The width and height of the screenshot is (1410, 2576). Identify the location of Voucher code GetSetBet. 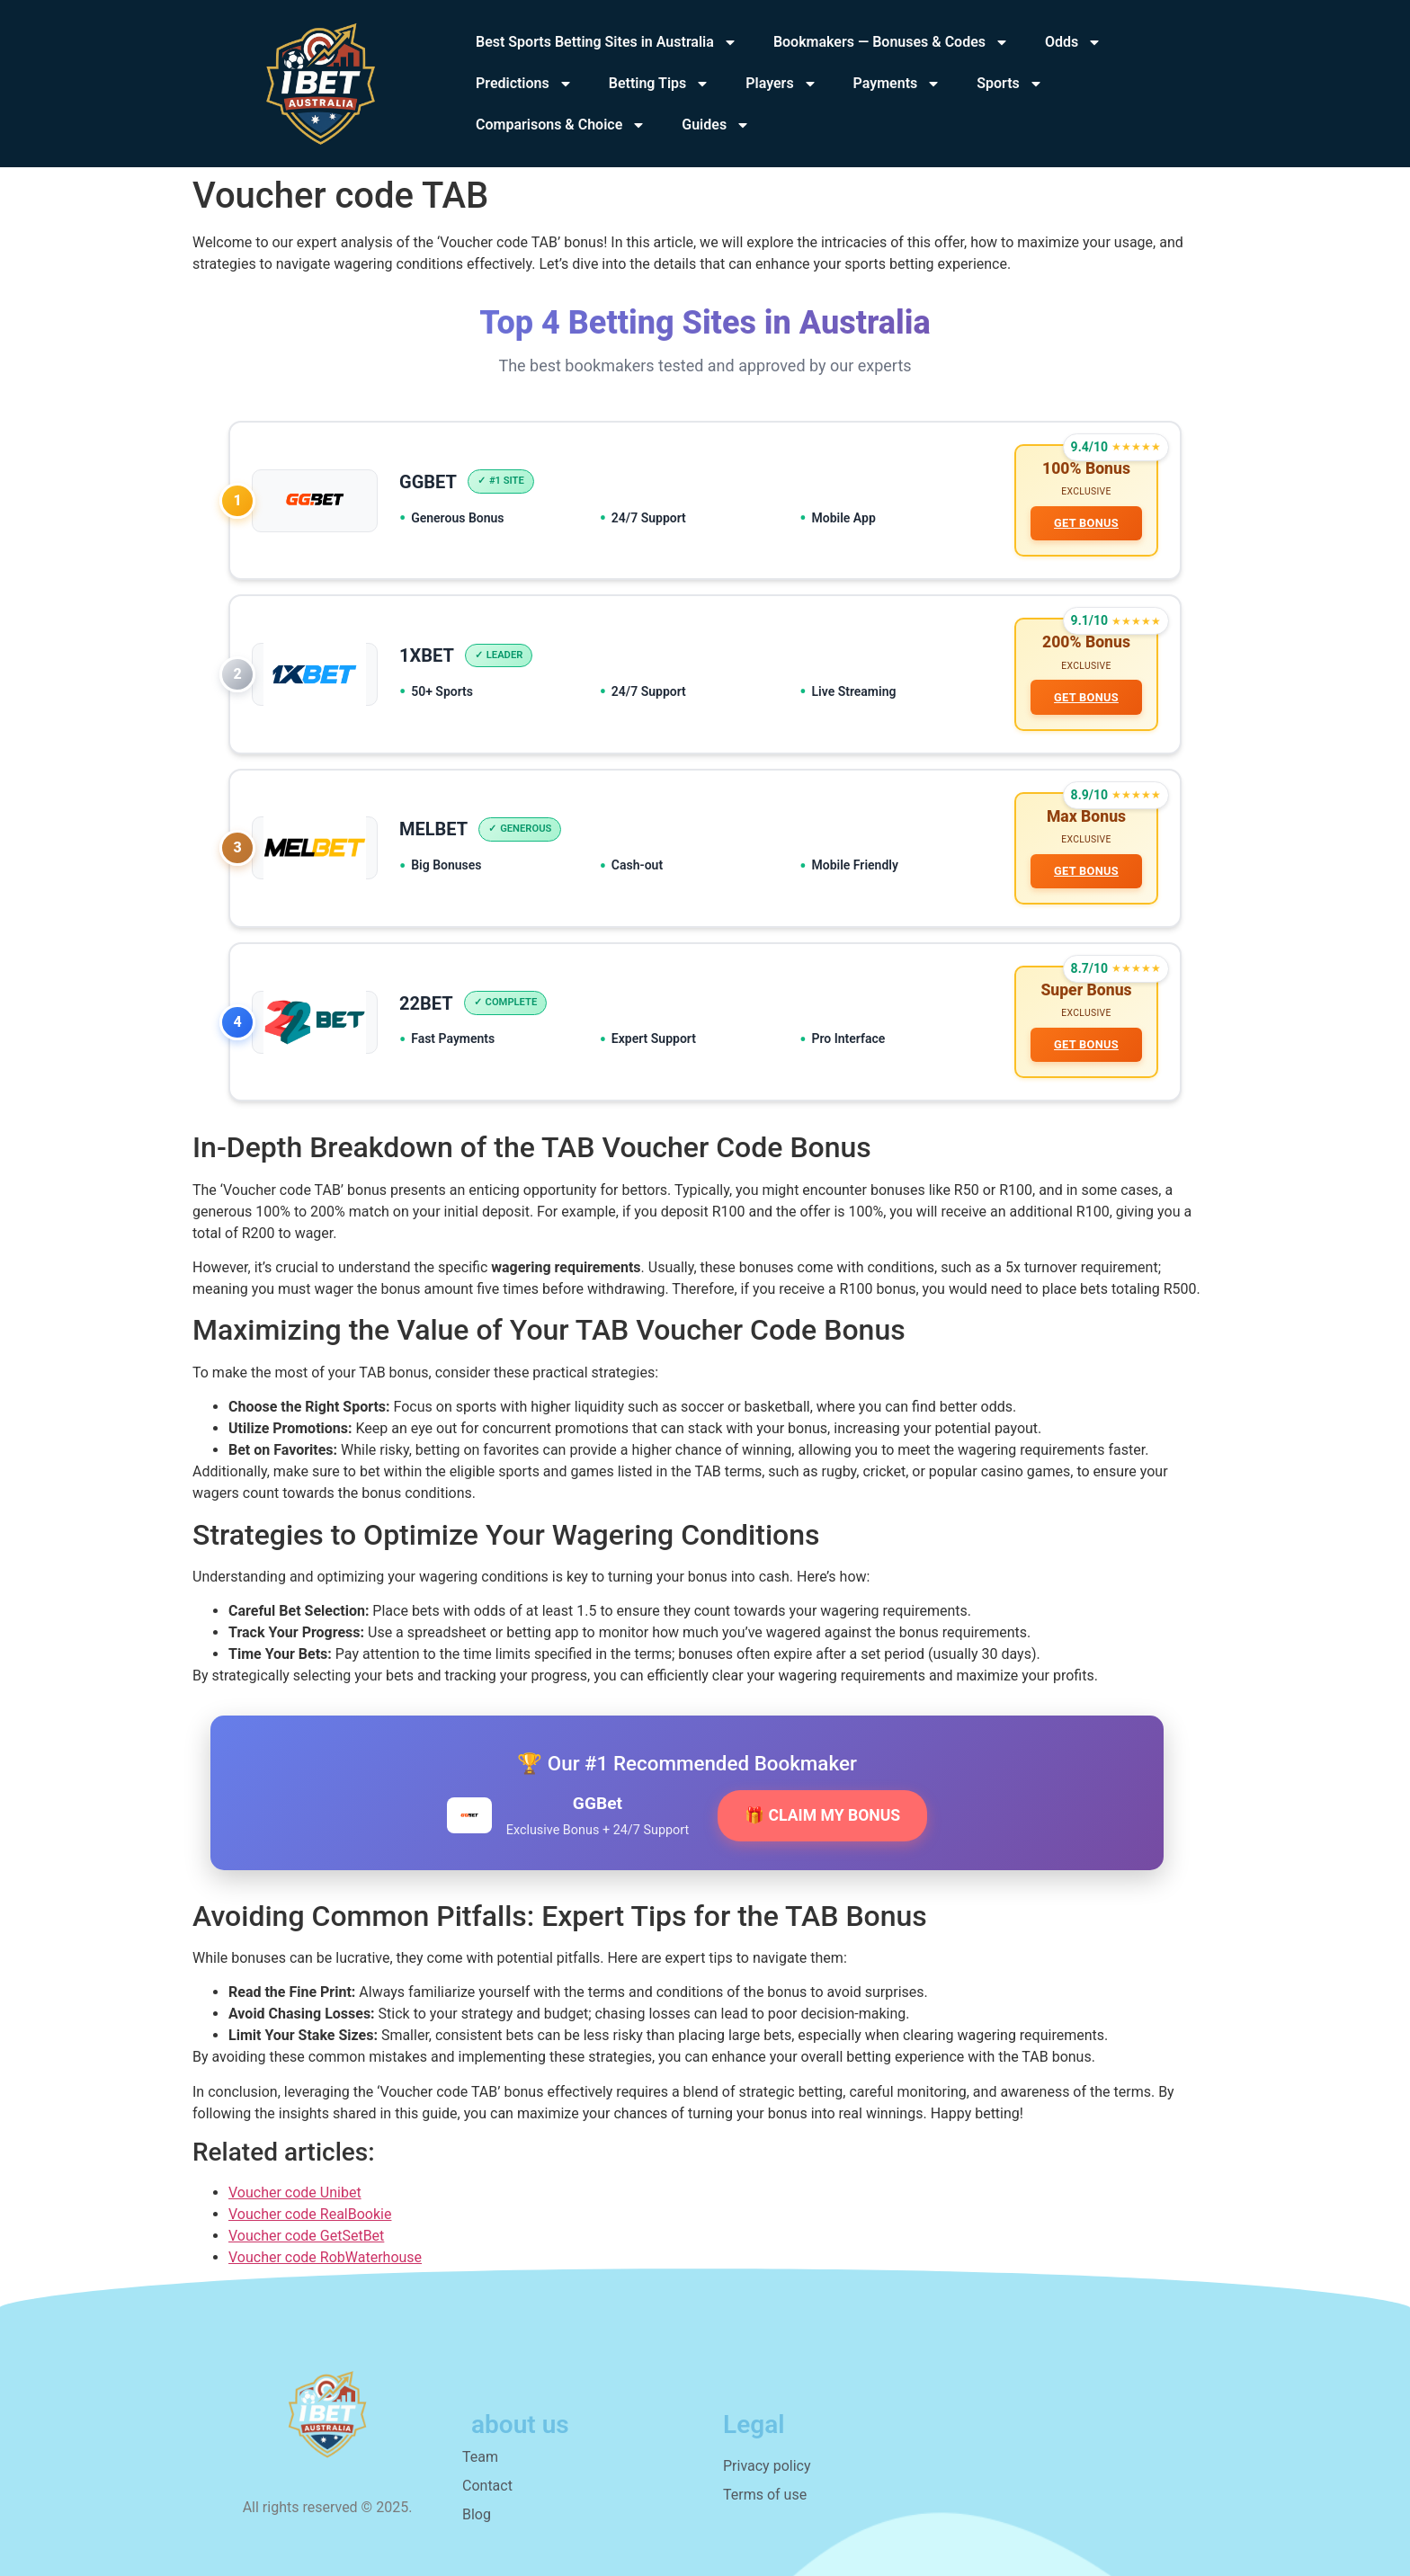
(306, 2235).